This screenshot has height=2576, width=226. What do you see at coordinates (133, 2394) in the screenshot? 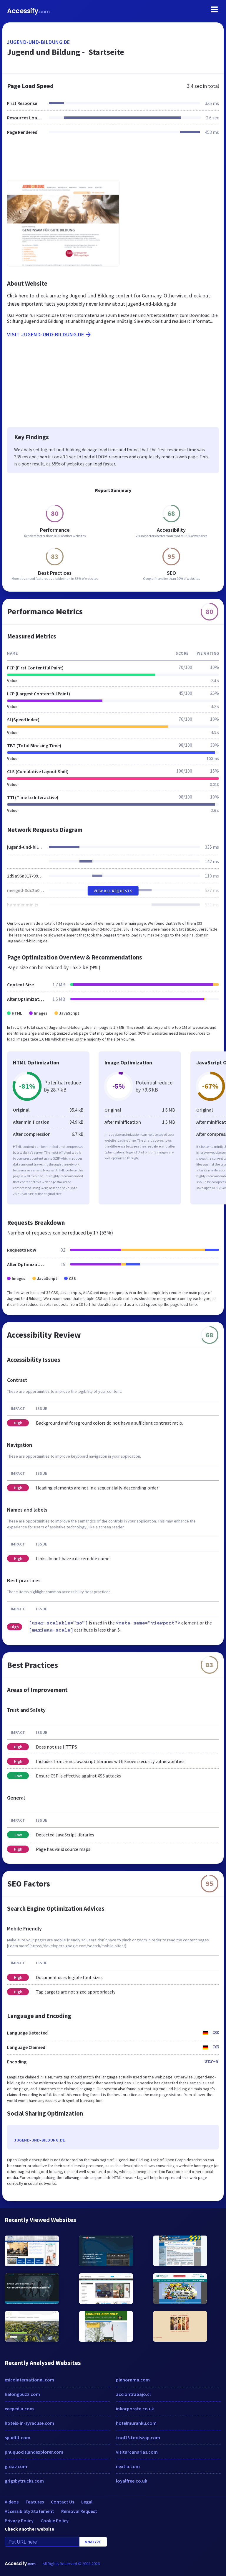
I see `acciontrabajo.cl` at bounding box center [133, 2394].